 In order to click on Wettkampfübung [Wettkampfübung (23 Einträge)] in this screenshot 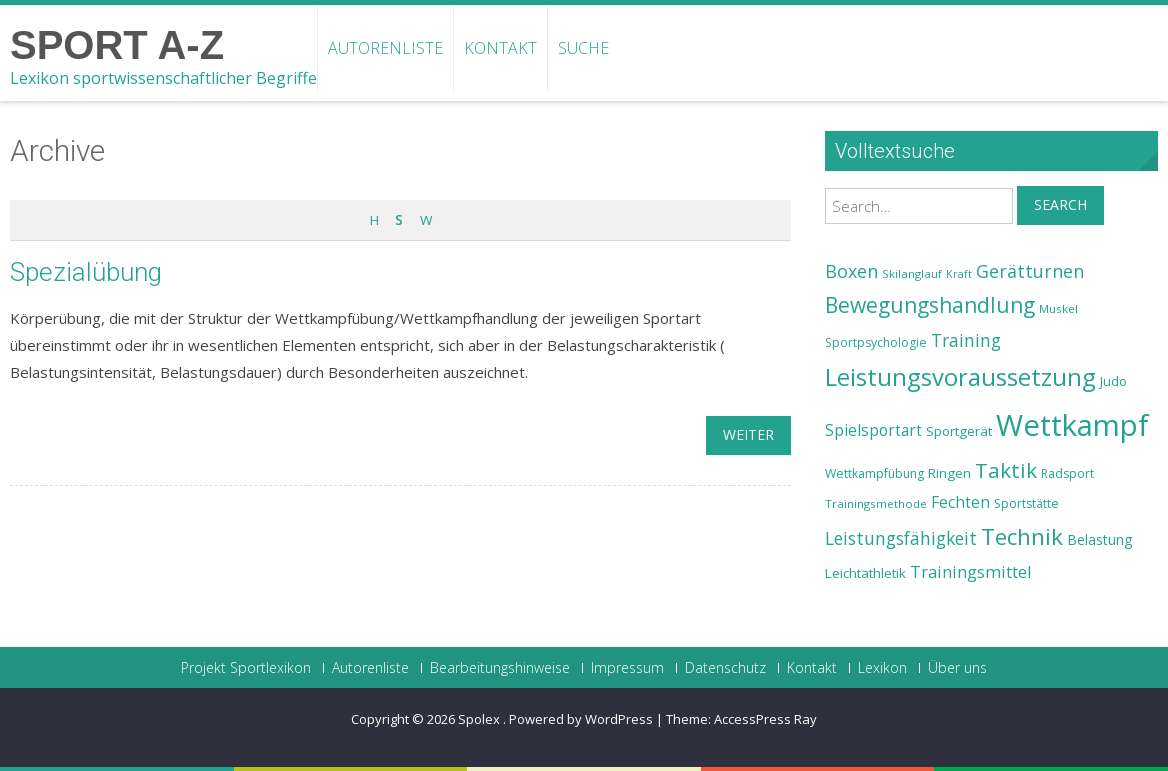, I will do `click(874, 473)`.